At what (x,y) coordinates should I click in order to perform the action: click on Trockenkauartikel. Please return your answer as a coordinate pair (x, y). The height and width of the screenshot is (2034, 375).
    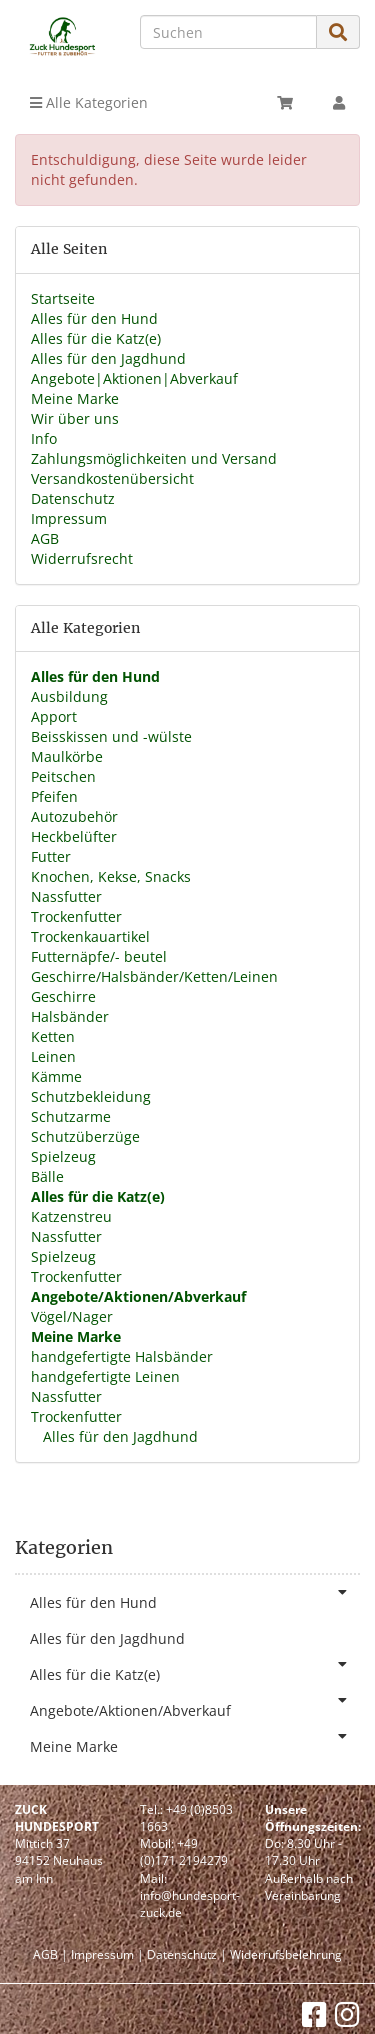
    Looking at the image, I should click on (90, 936).